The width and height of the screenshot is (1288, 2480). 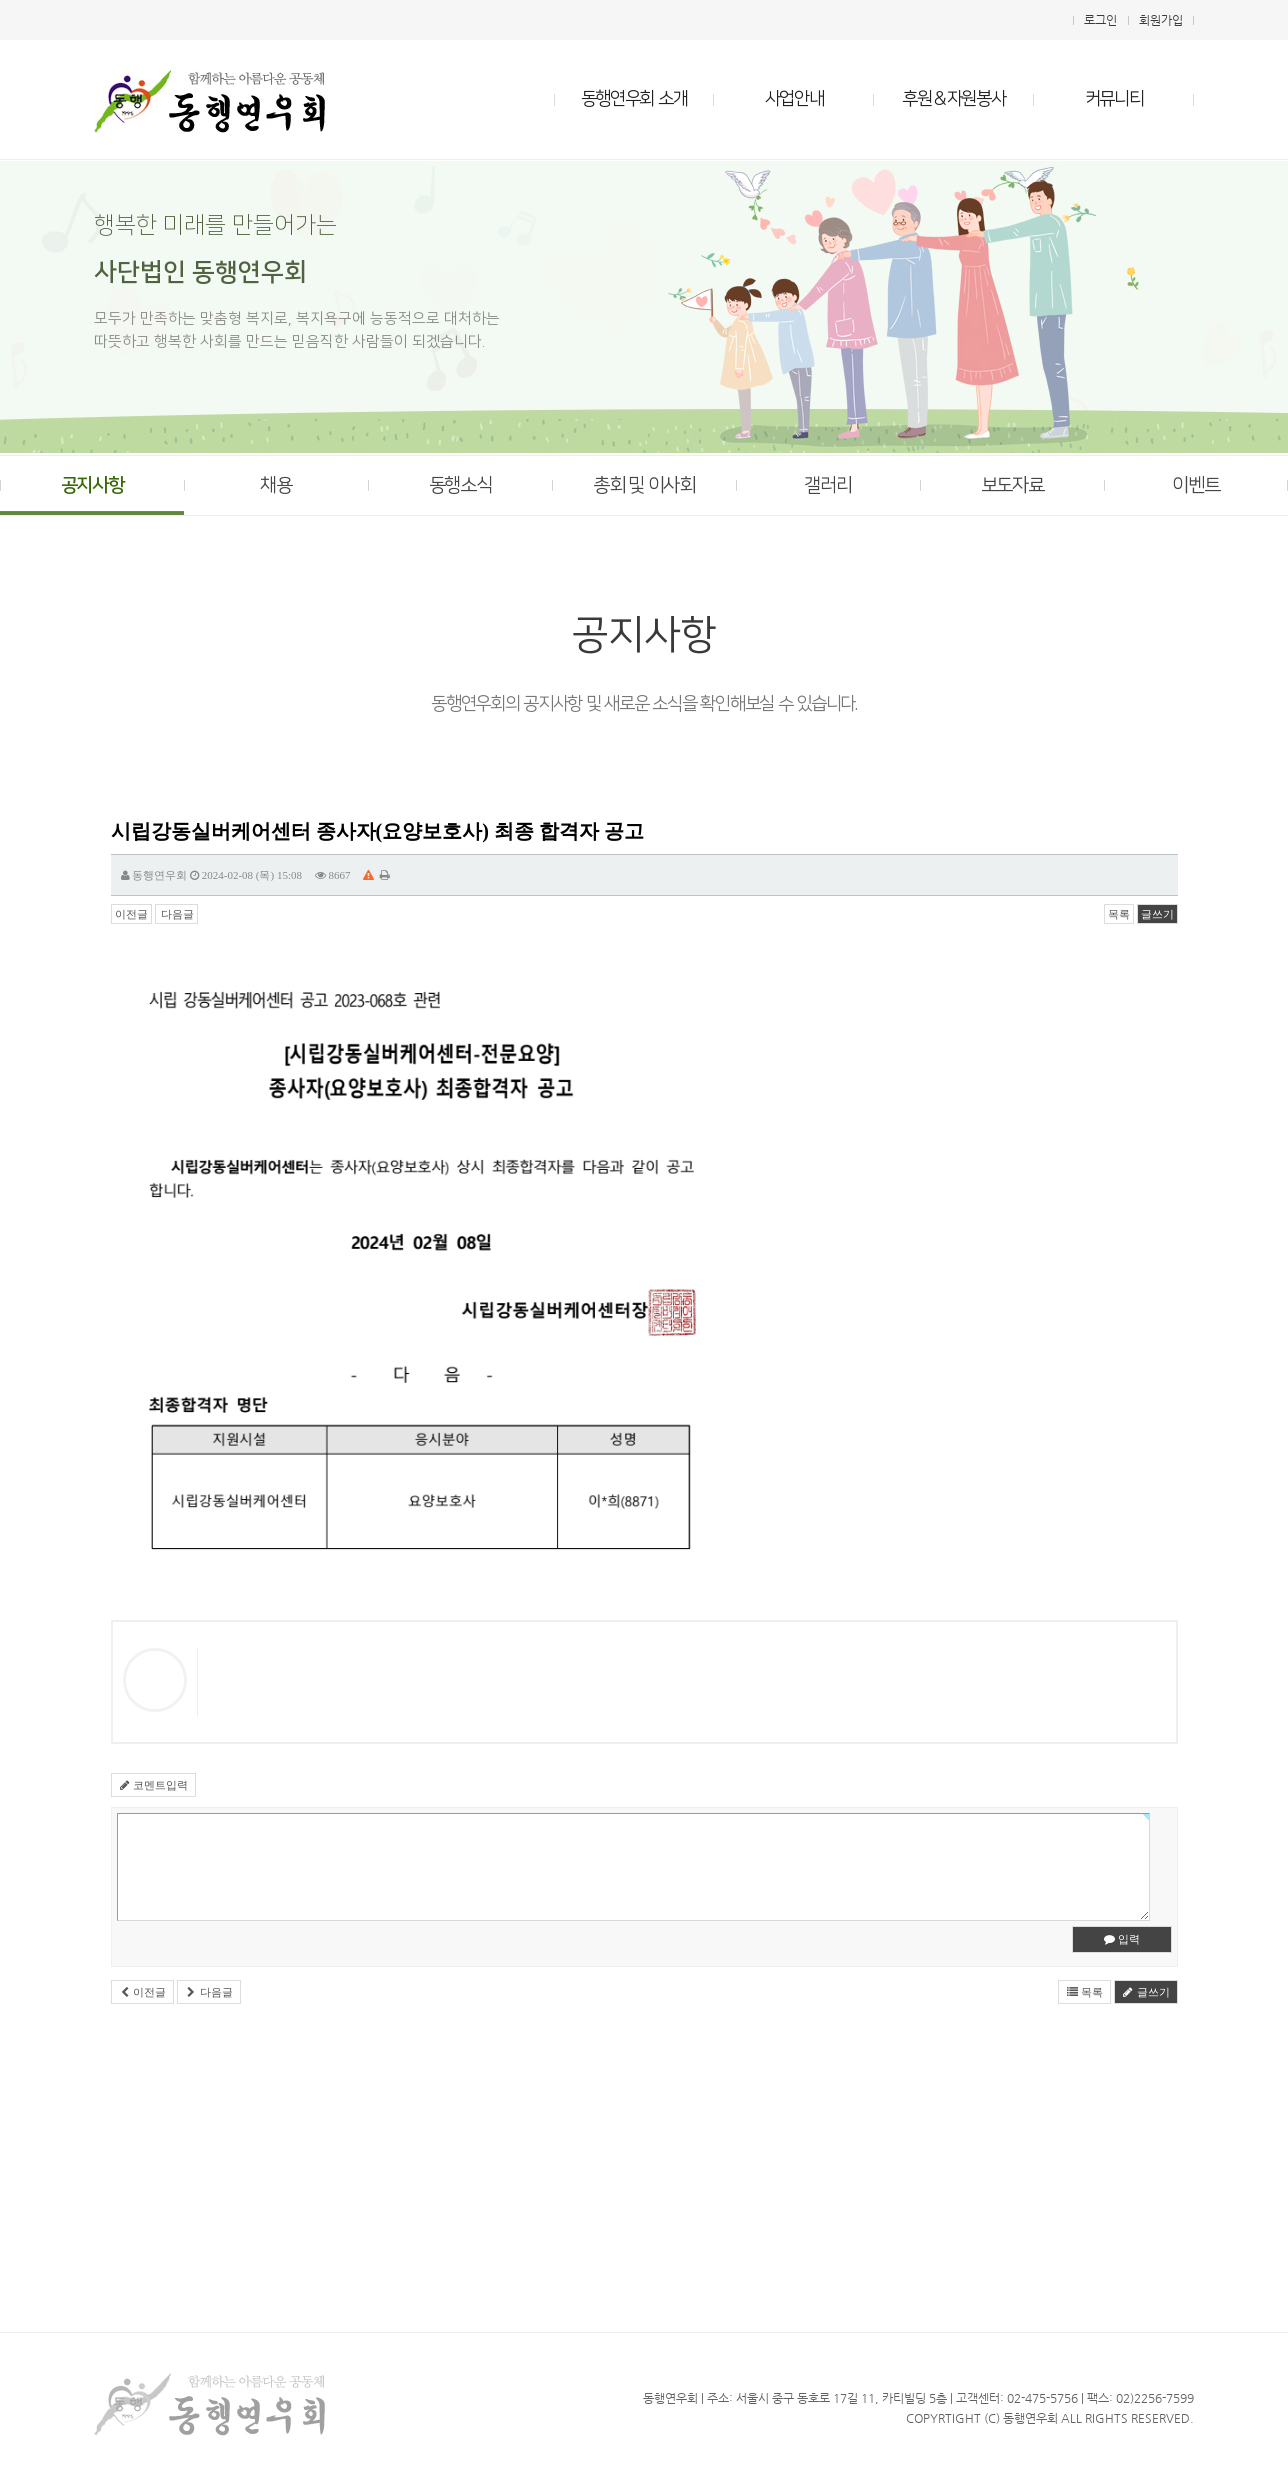 What do you see at coordinates (827, 485) in the screenshot?
I see `갤러리` at bounding box center [827, 485].